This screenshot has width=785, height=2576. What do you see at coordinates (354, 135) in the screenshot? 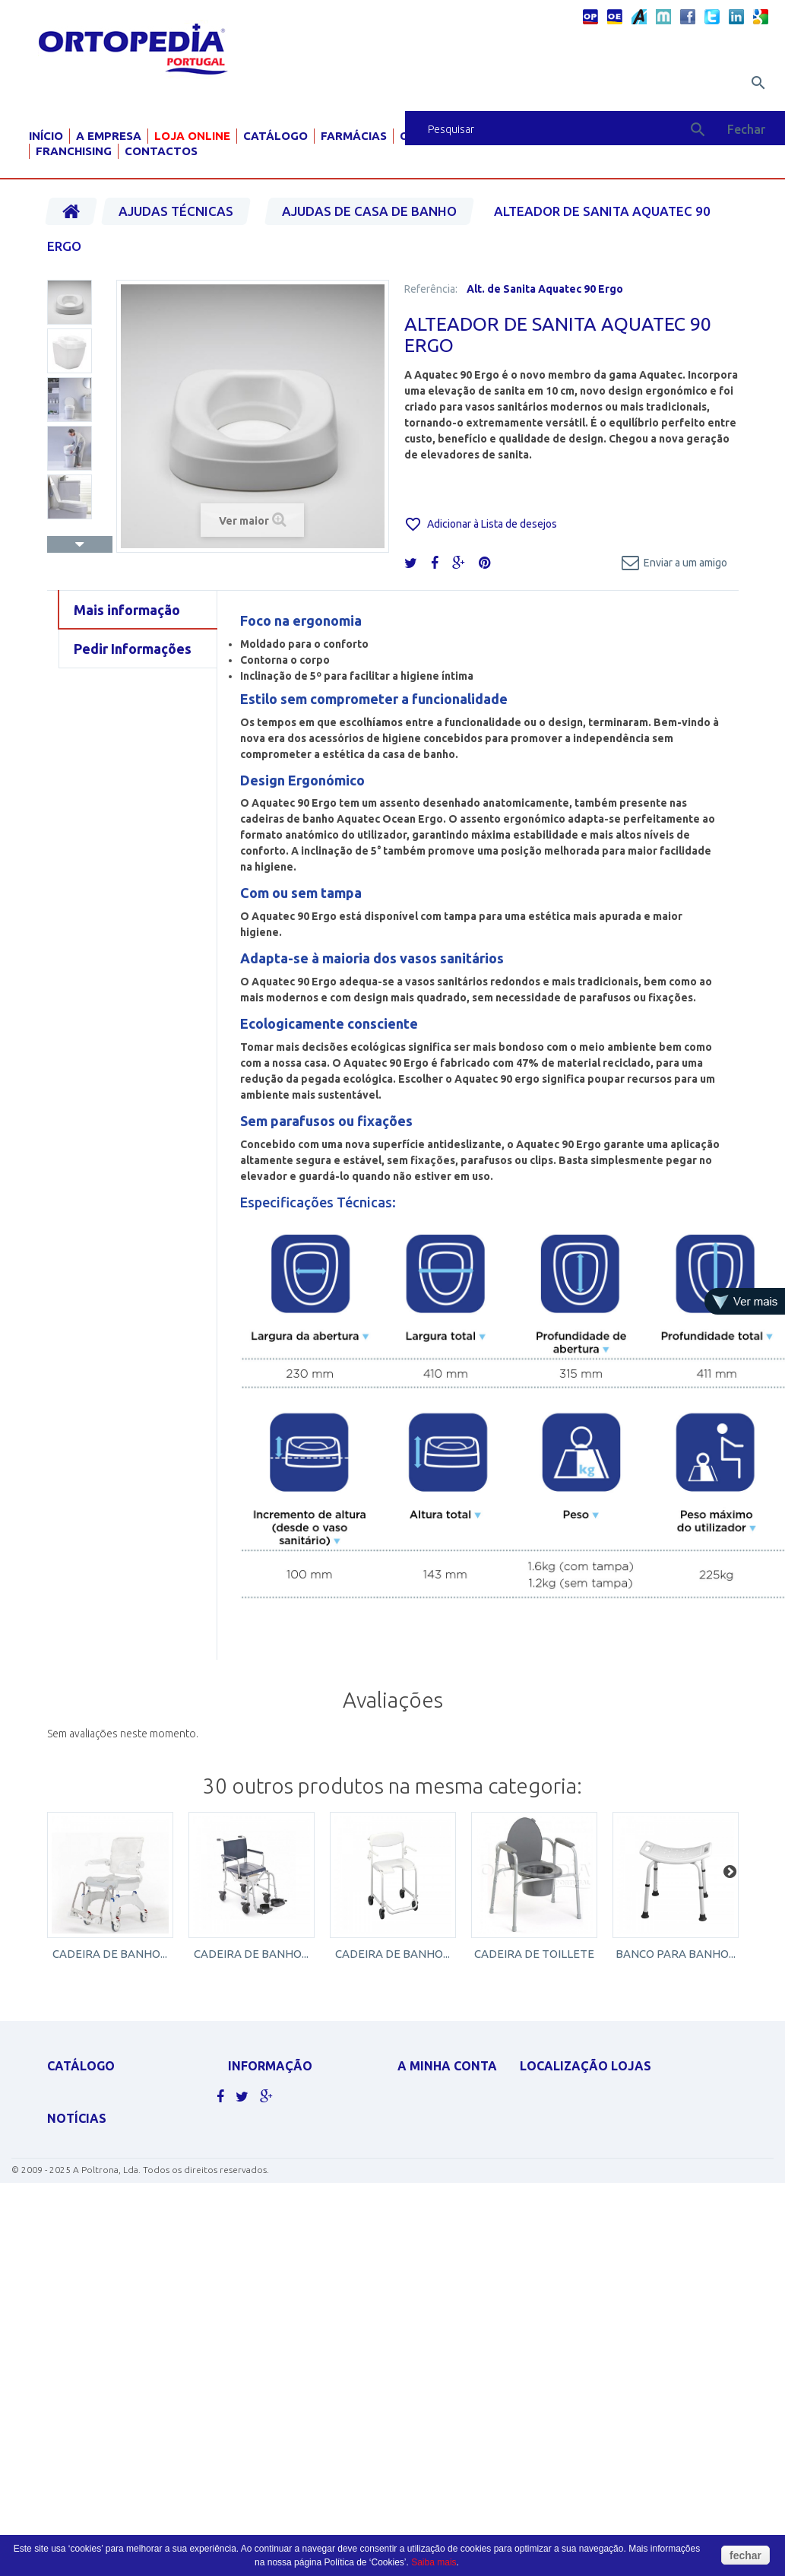
I see `Farmácias` at bounding box center [354, 135].